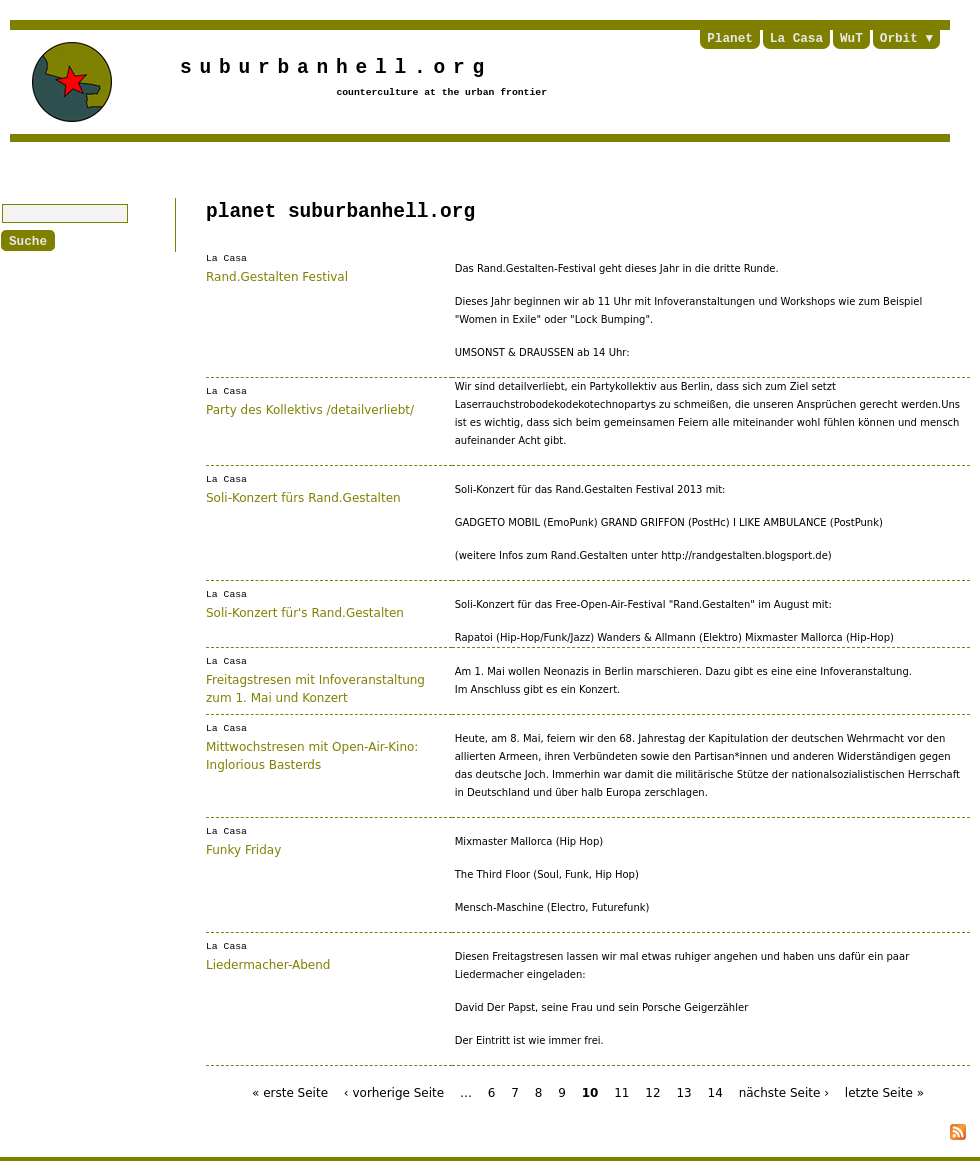 The image size is (980, 1169). What do you see at coordinates (899, 39) in the screenshot?
I see `Orbit` at bounding box center [899, 39].